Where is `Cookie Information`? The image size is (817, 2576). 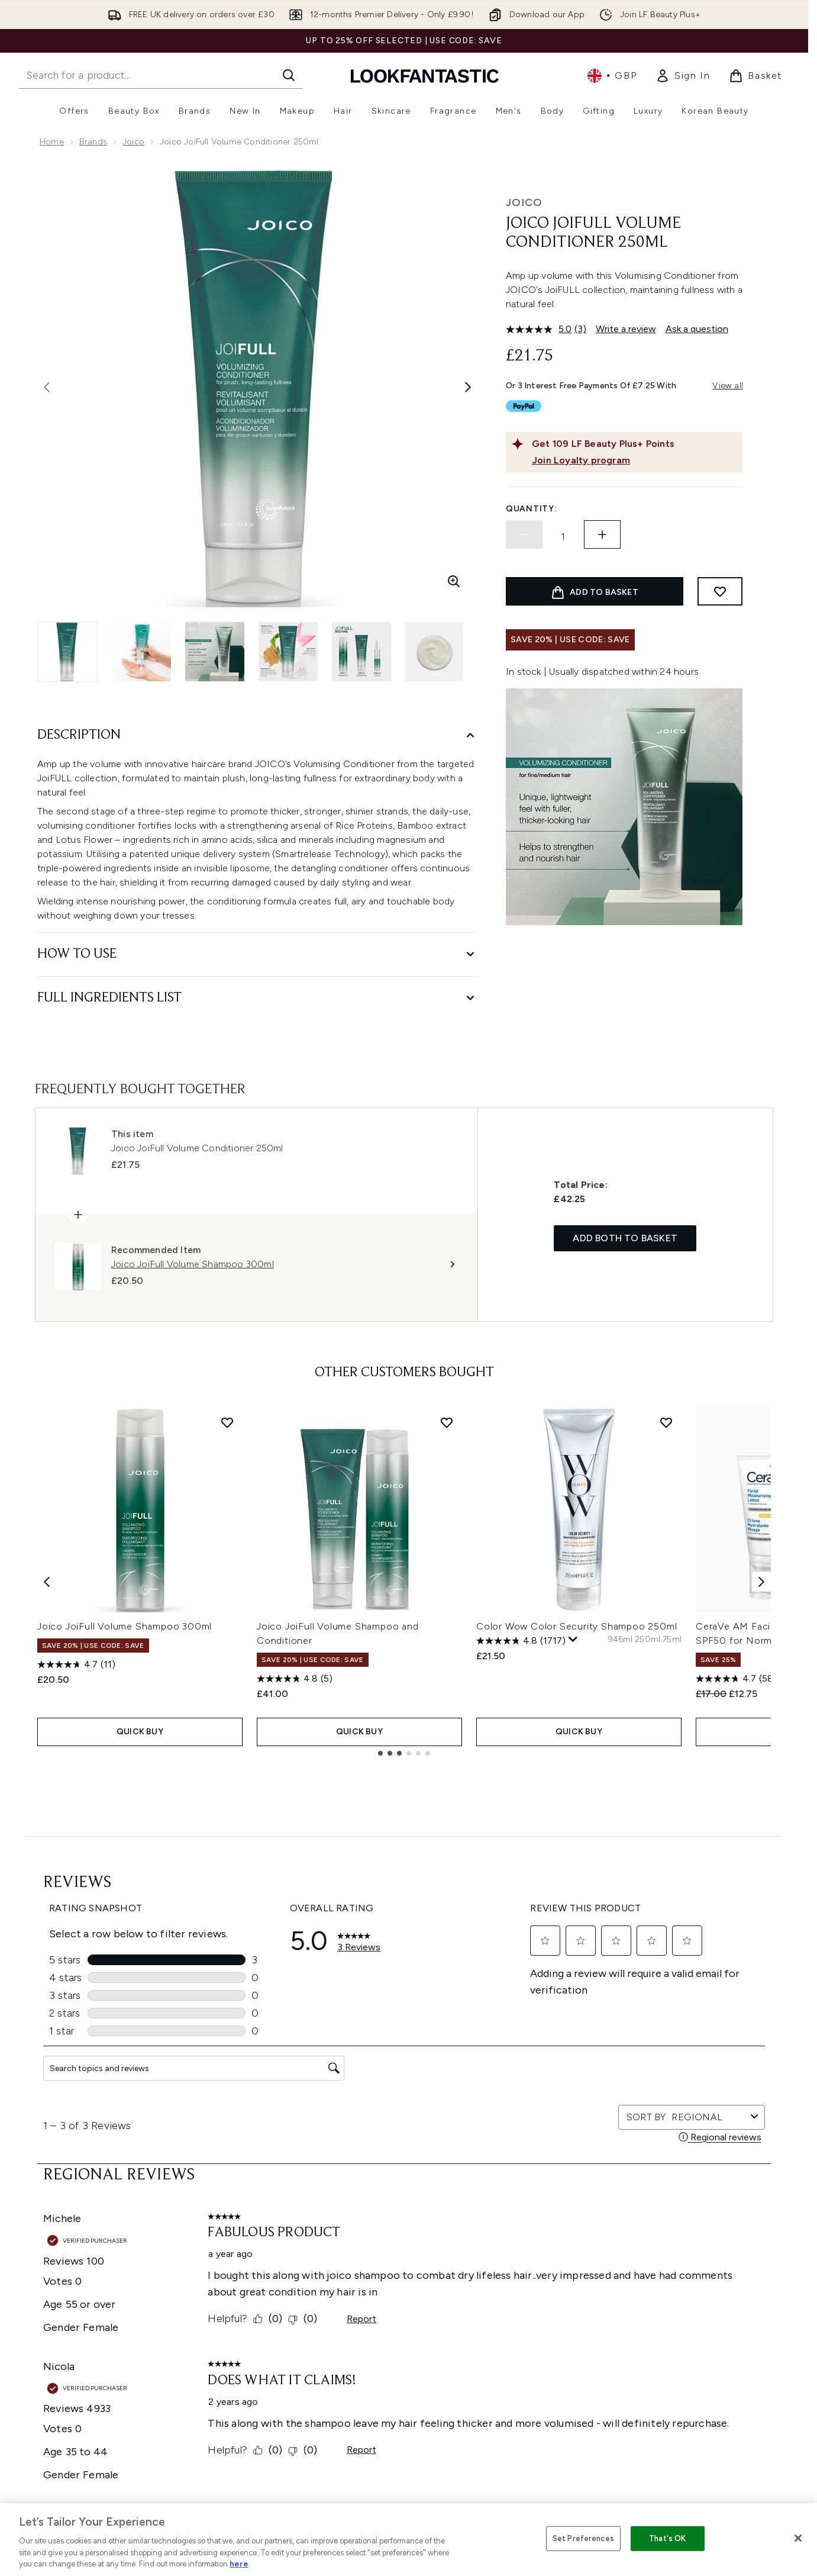 Cookie Information is located at coordinates (408, 2244).